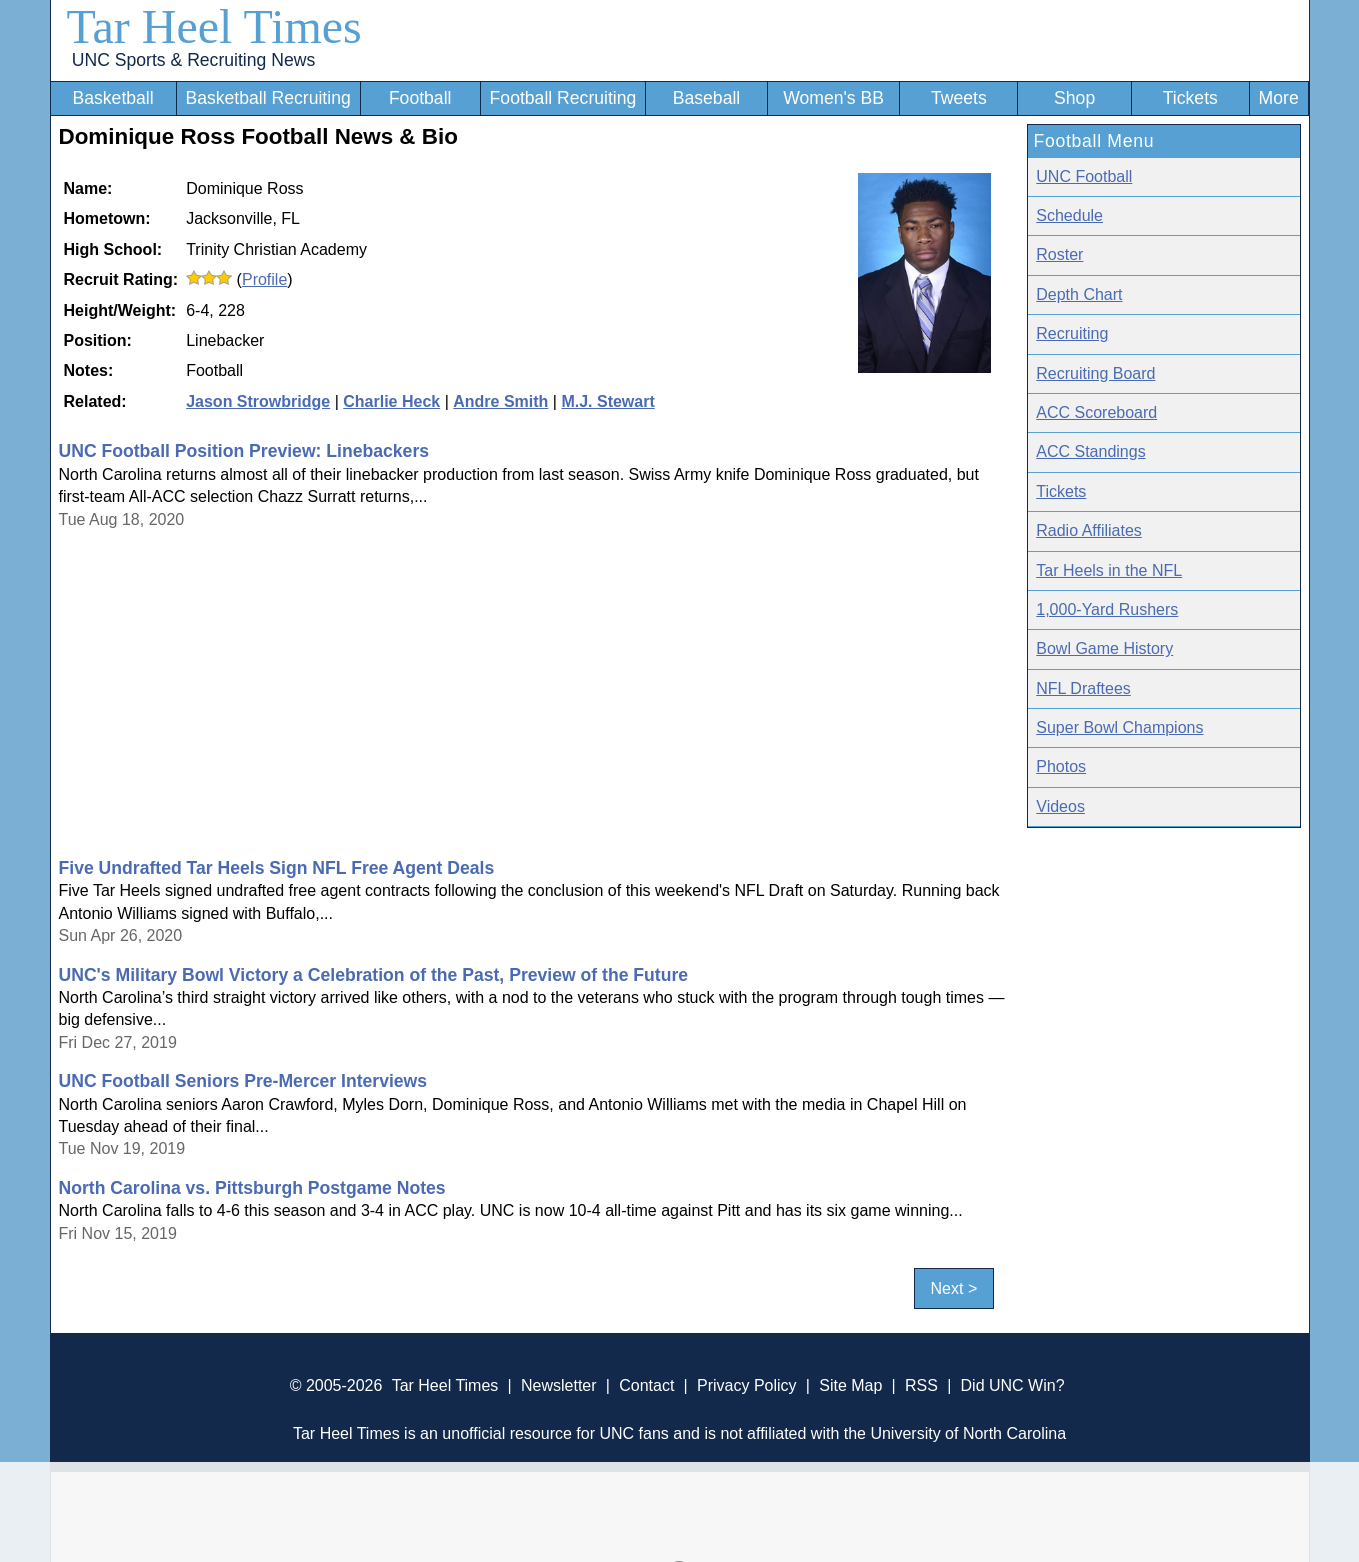  Describe the element at coordinates (707, 98) in the screenshot. I see `Baseball` at that location.